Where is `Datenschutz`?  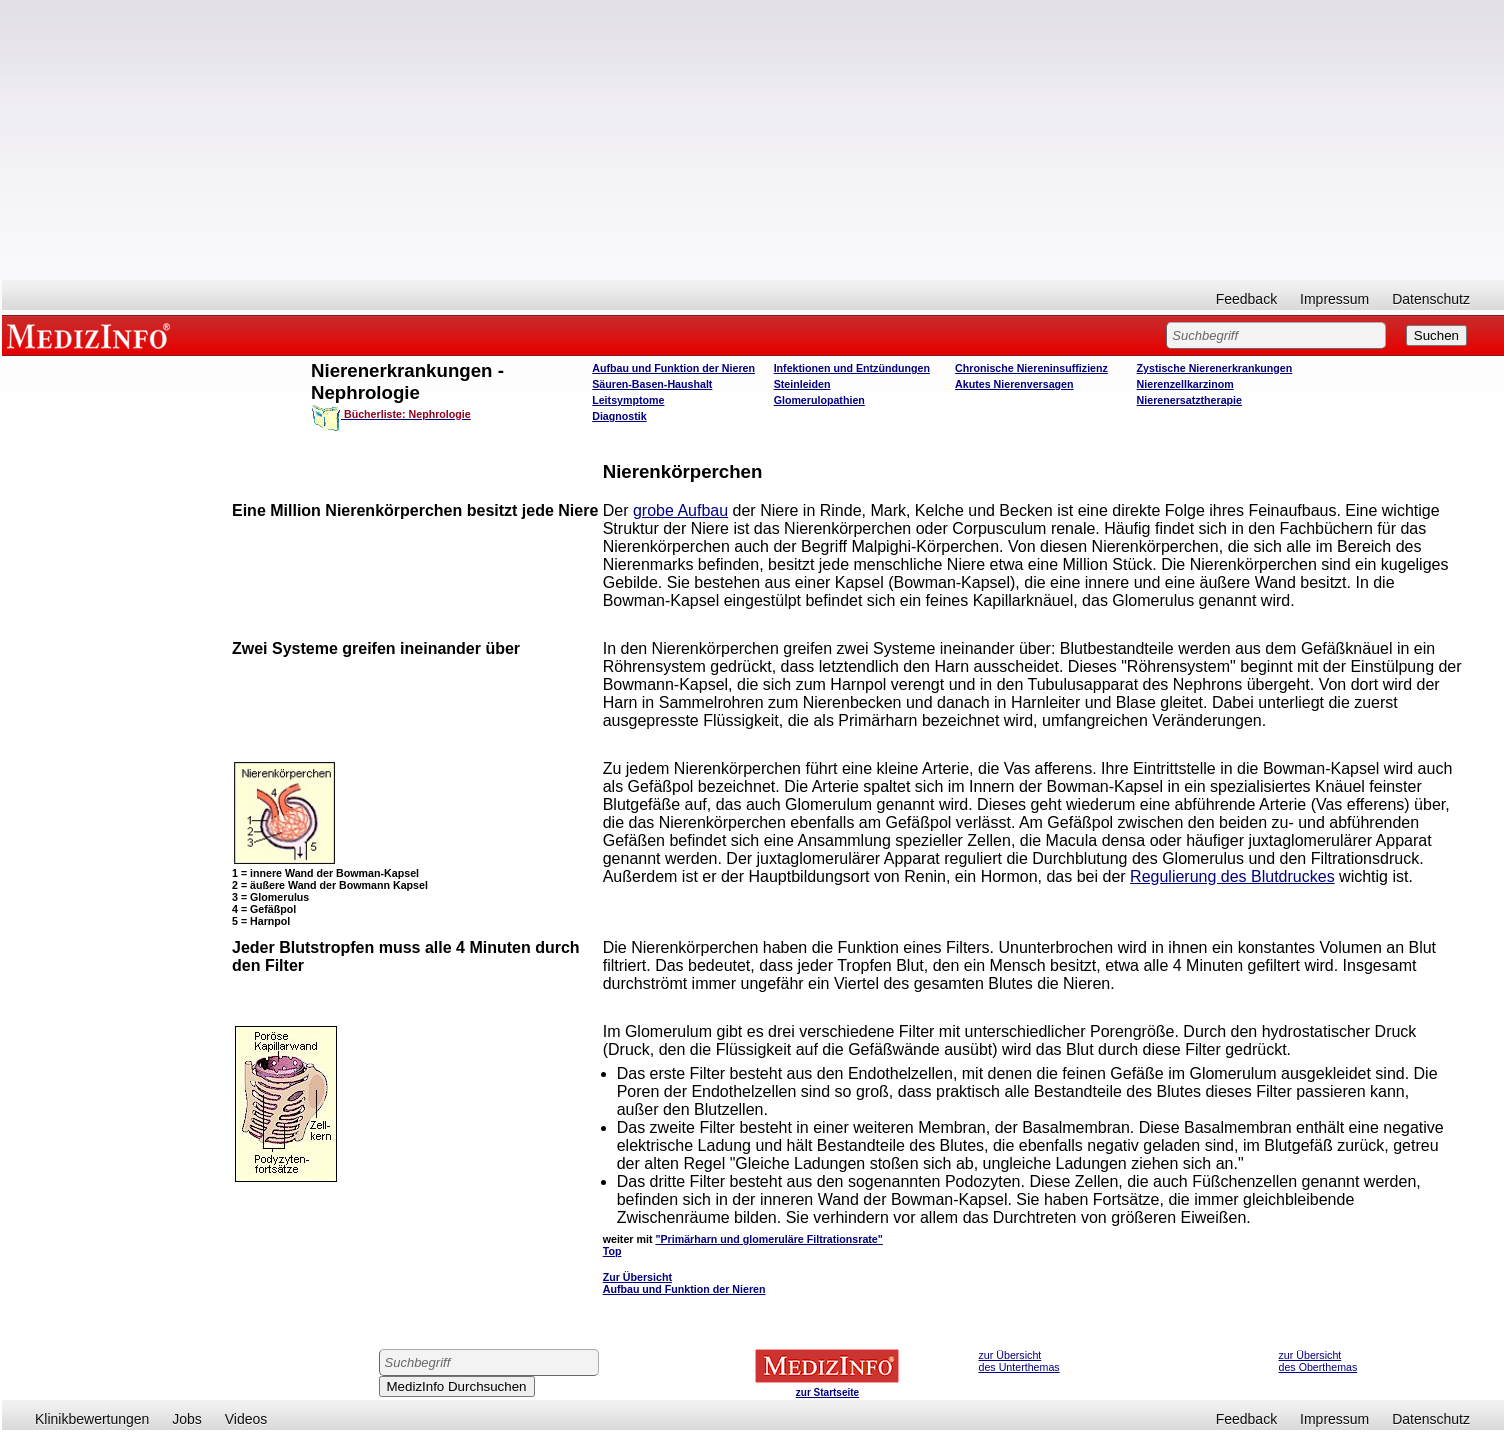
Datenschutz is located at coordinates (1431, 299).